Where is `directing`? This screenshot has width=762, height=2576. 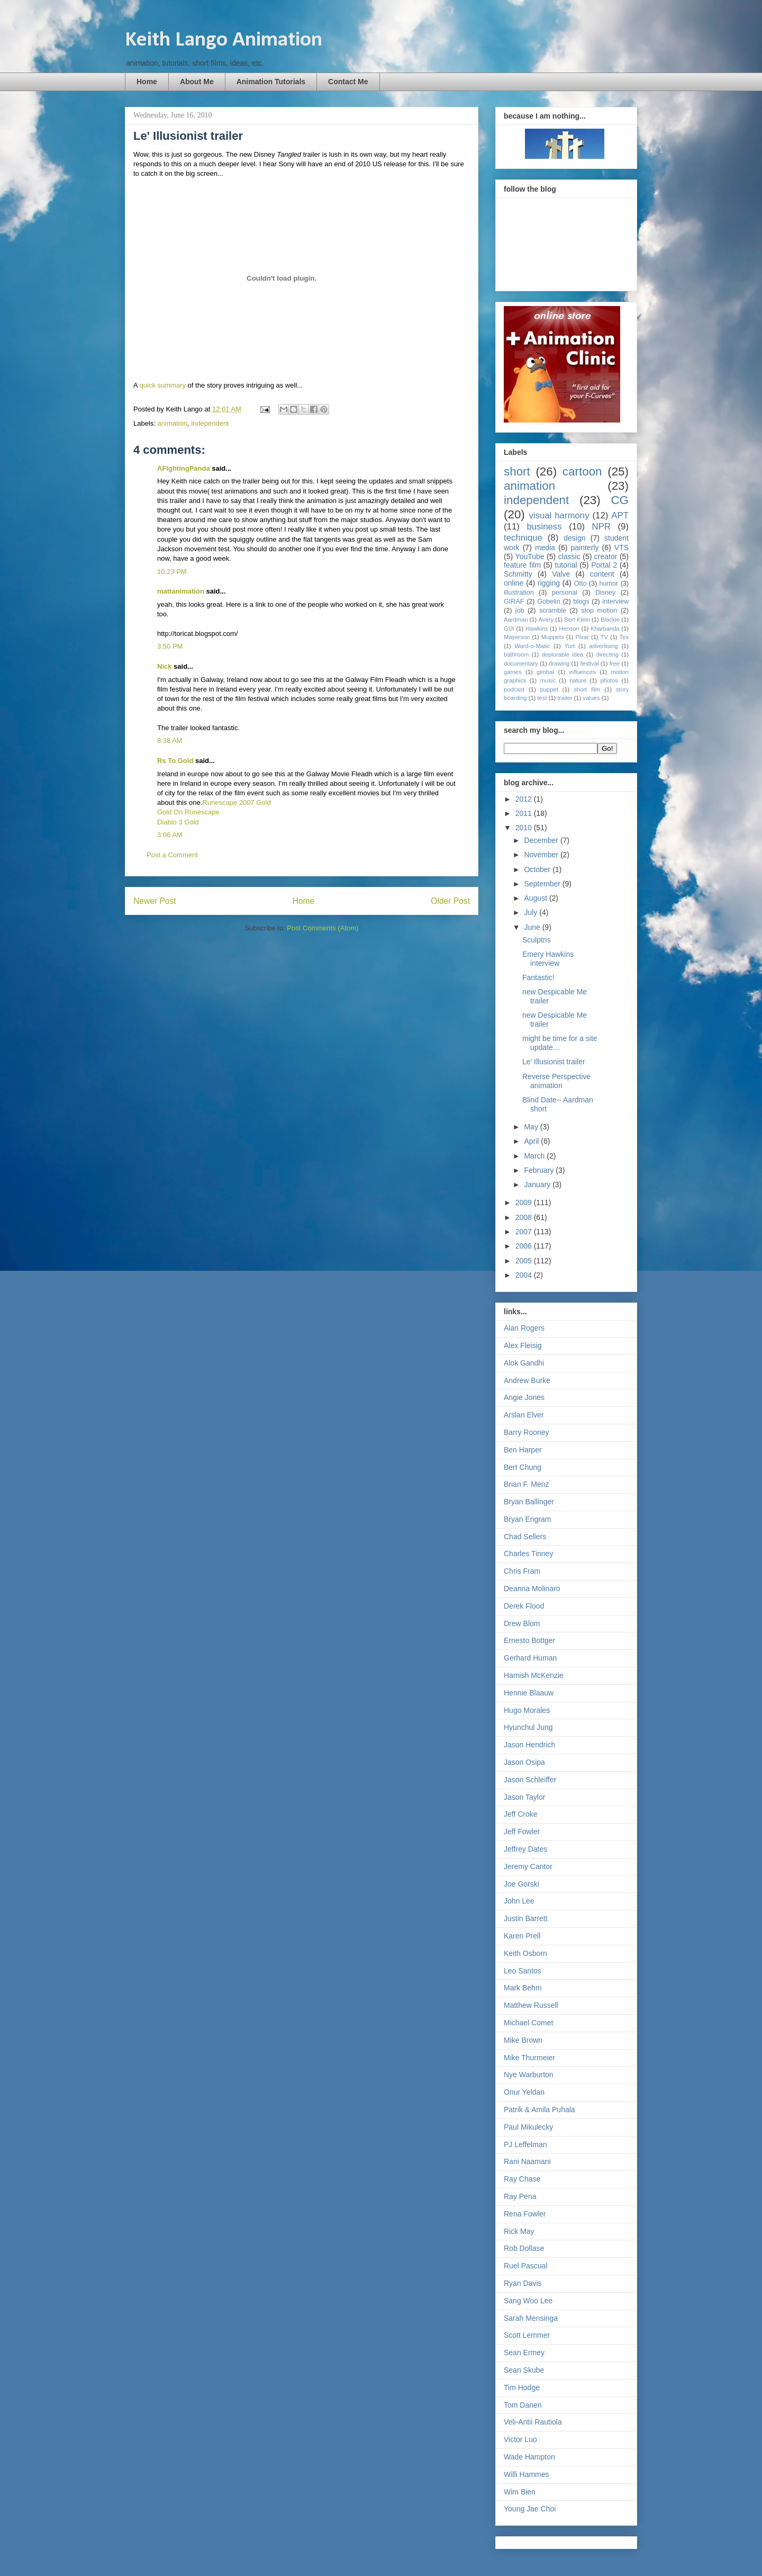 directing is located at coordinates (607, 654).